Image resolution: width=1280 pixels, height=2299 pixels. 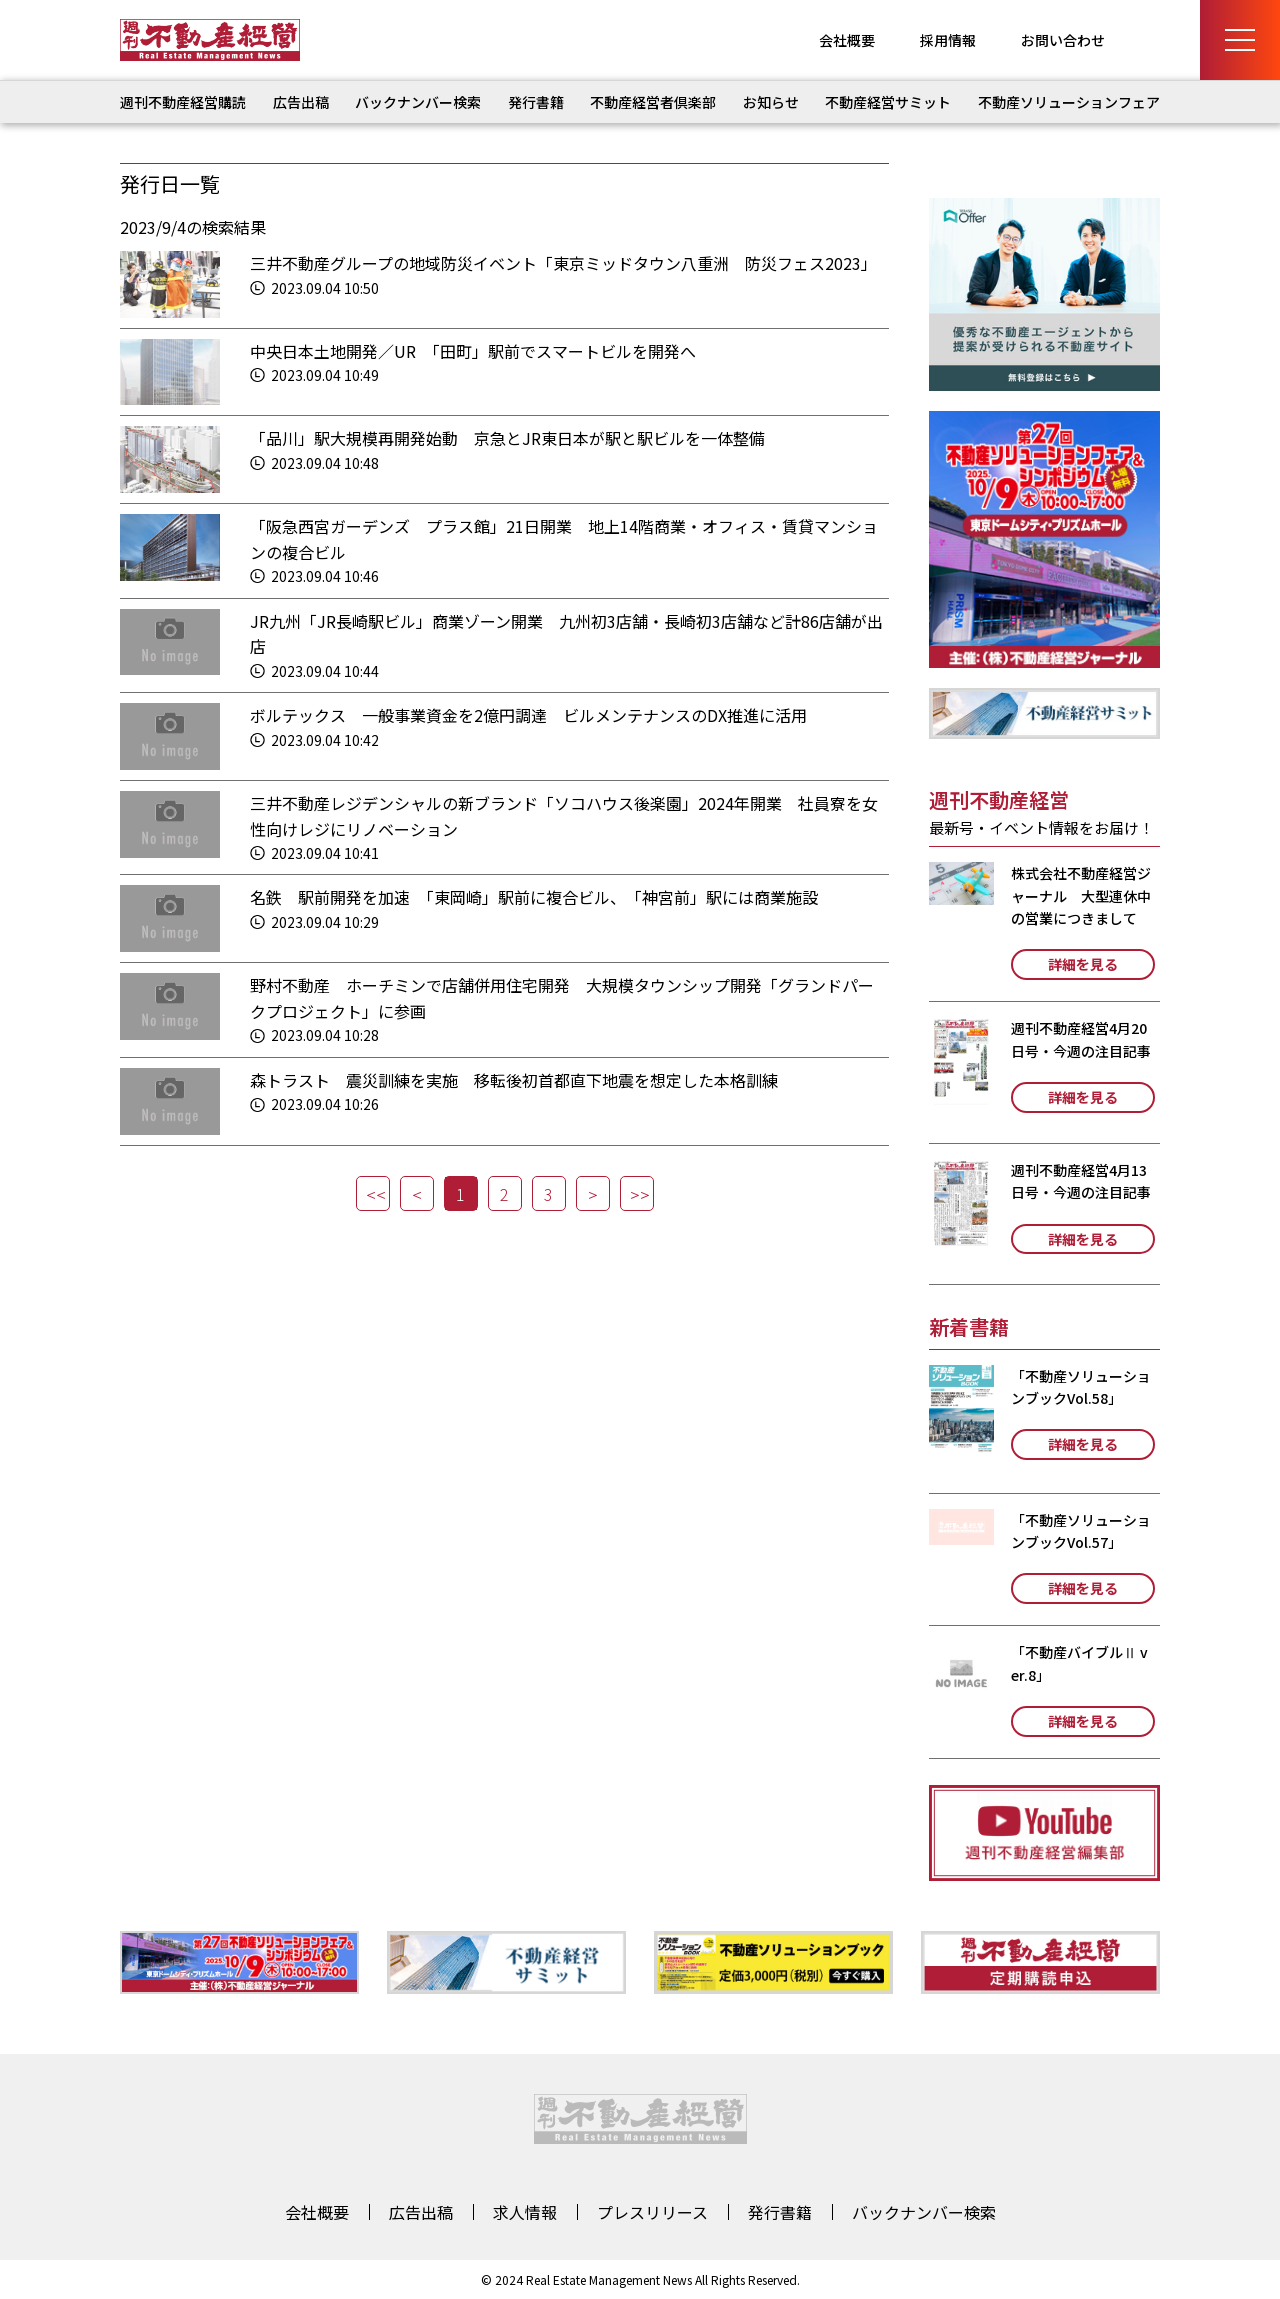 What do you see at coordinates (183, 102) in the screenshot?
I see `週刊不動産経営購読` at bounding box center [183, 102].